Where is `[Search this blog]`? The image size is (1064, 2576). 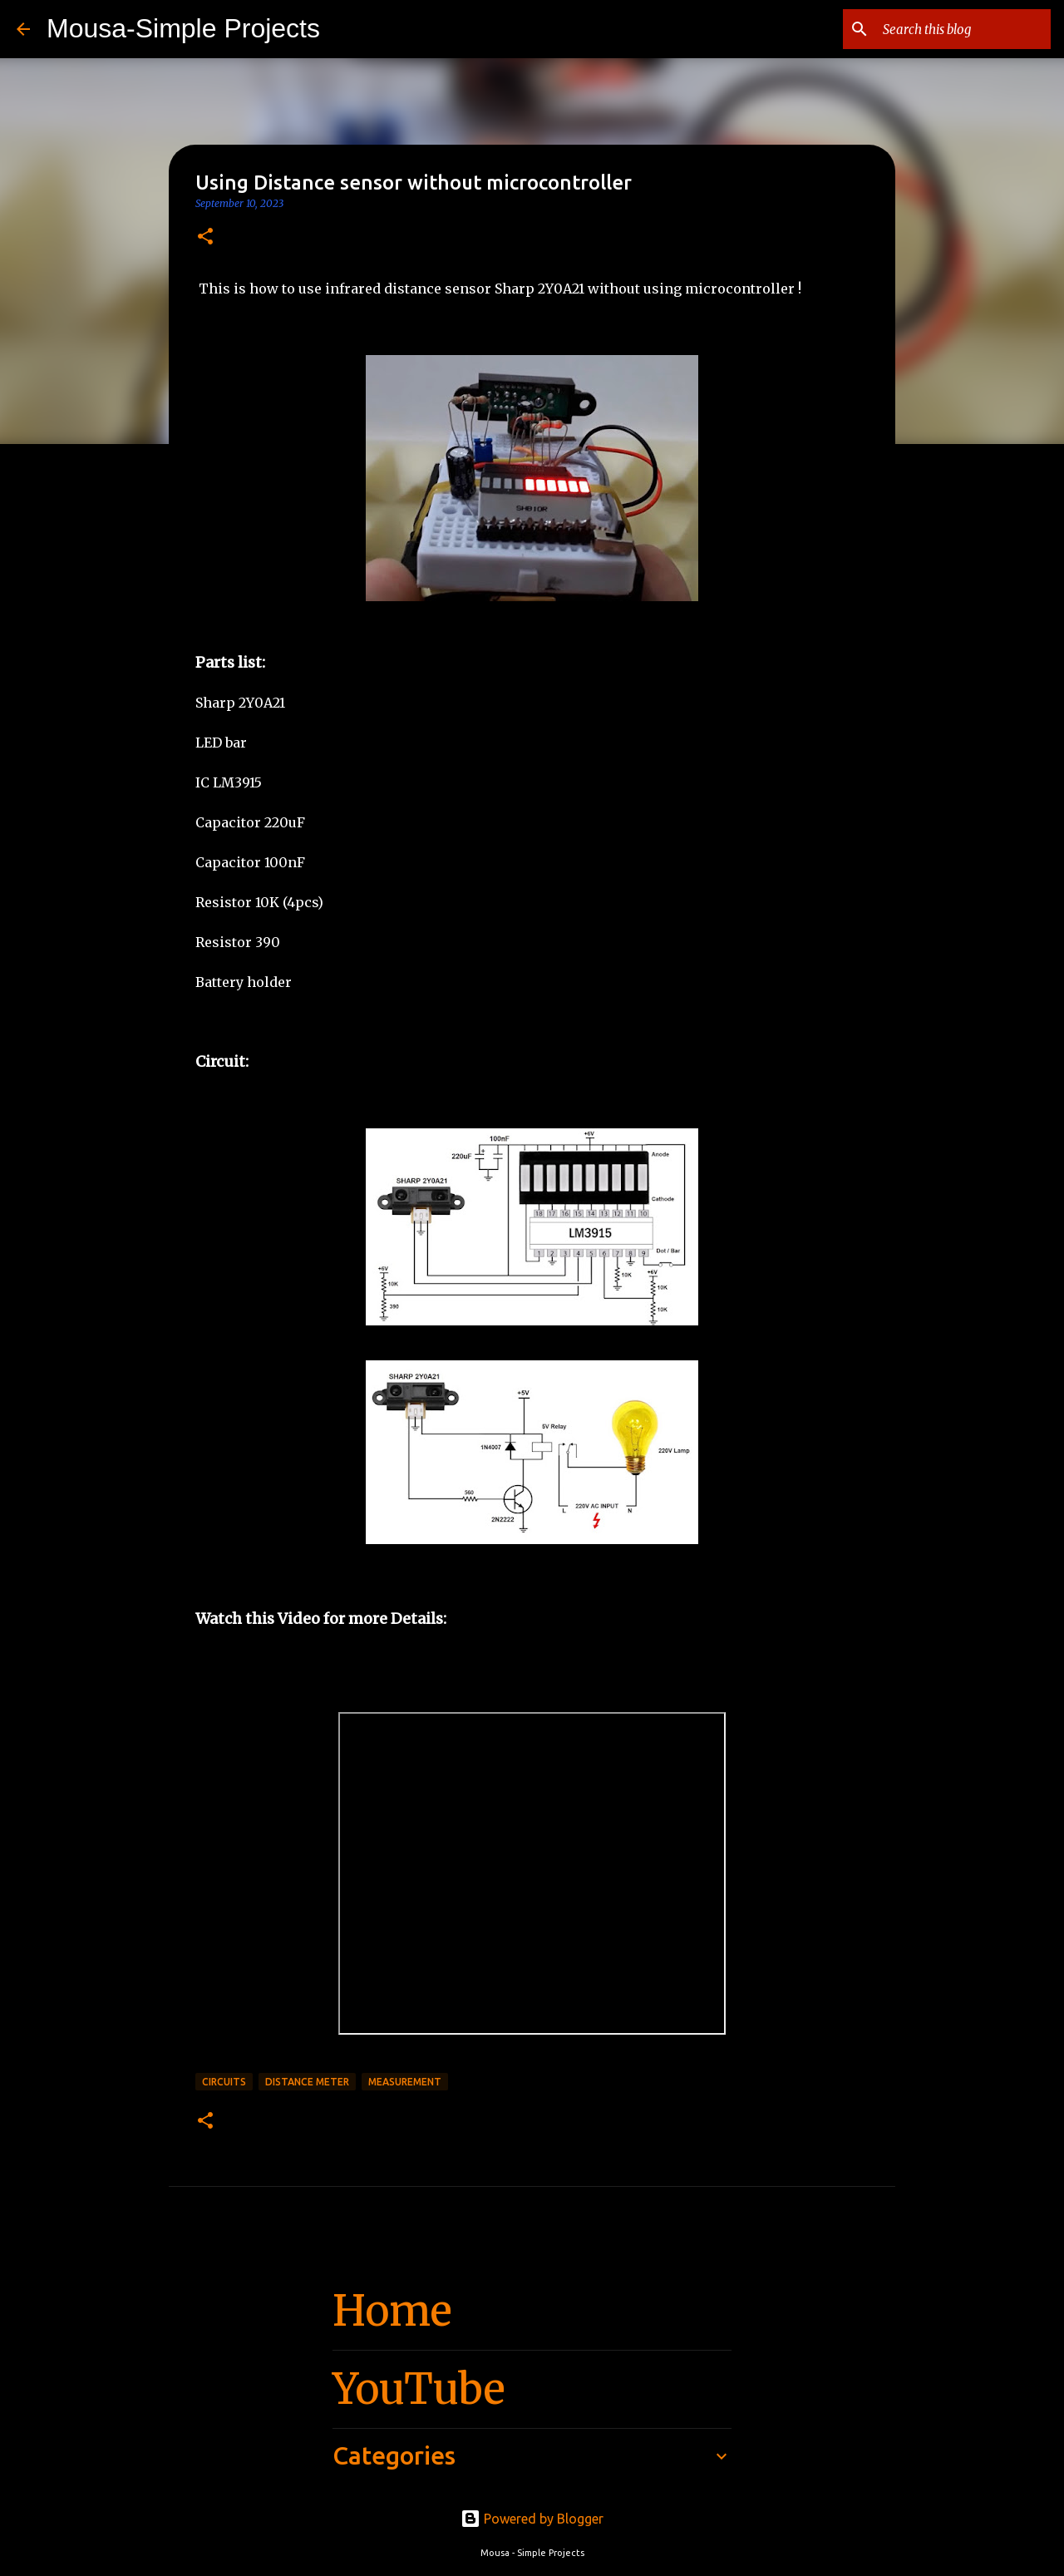 [Search this blog] is located at coordinates (963, 29).